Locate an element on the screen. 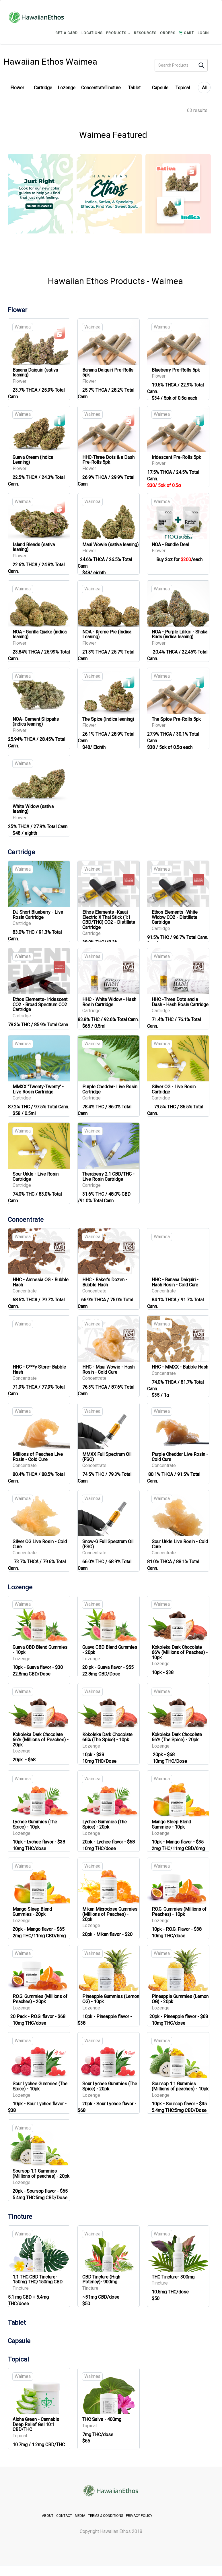 Image resolution: width=222 pixels, height=2576 pixels. Guava CBD Blend Gummies - 10pk is located at coordinates (40, 1649).